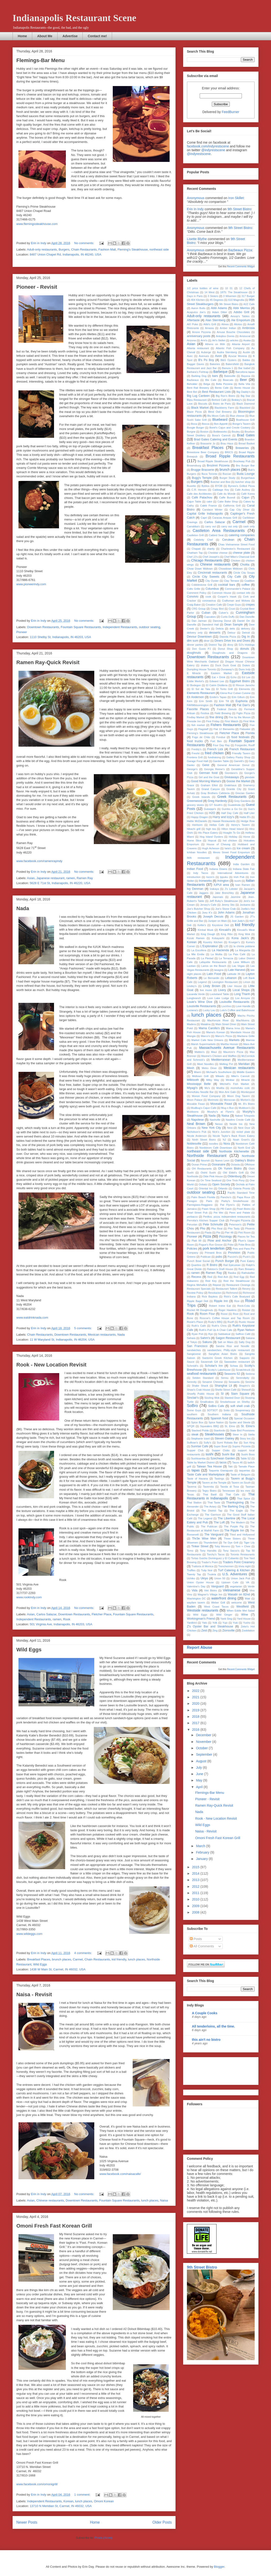 The height and width of the screenshot is (2576, 271). What do you see at coordinates (219, 677) in the screenshot?
I see `Eat + Drink` at bounding box center [219, 677].